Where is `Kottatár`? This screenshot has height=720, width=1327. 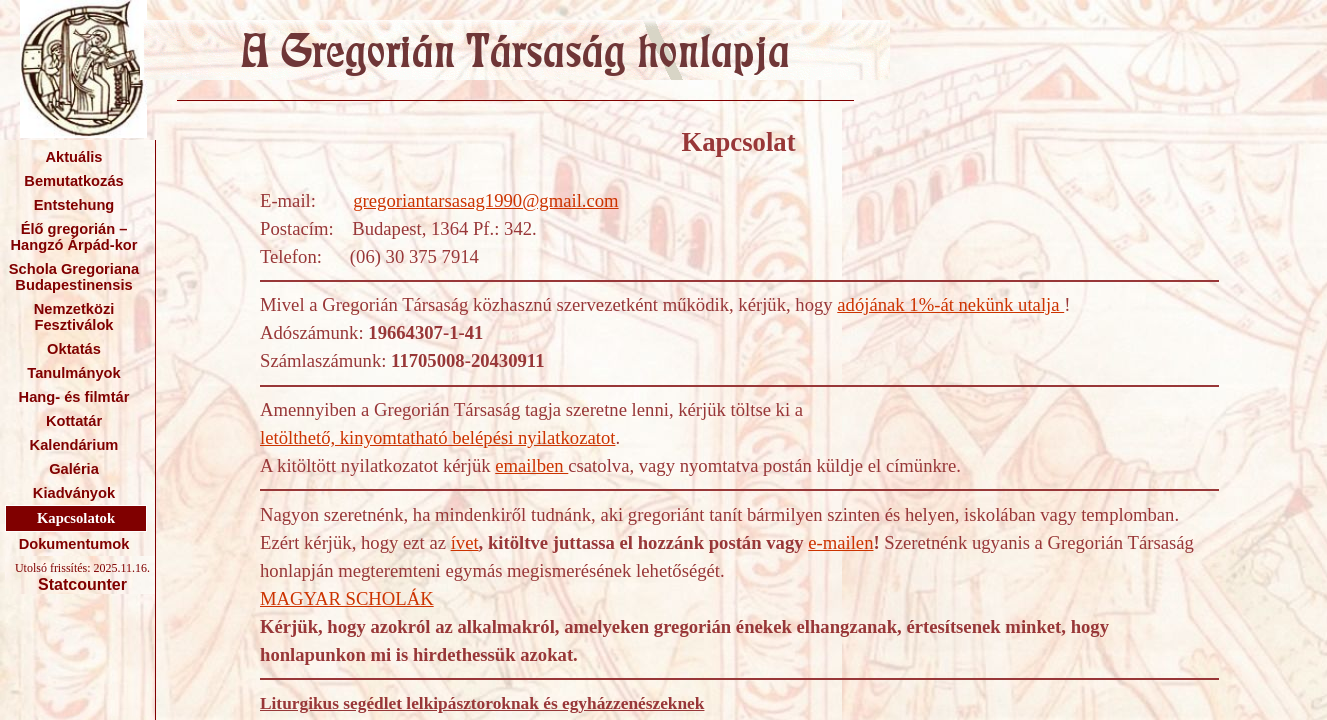
Kottatár is located at coordinates (74, 421).